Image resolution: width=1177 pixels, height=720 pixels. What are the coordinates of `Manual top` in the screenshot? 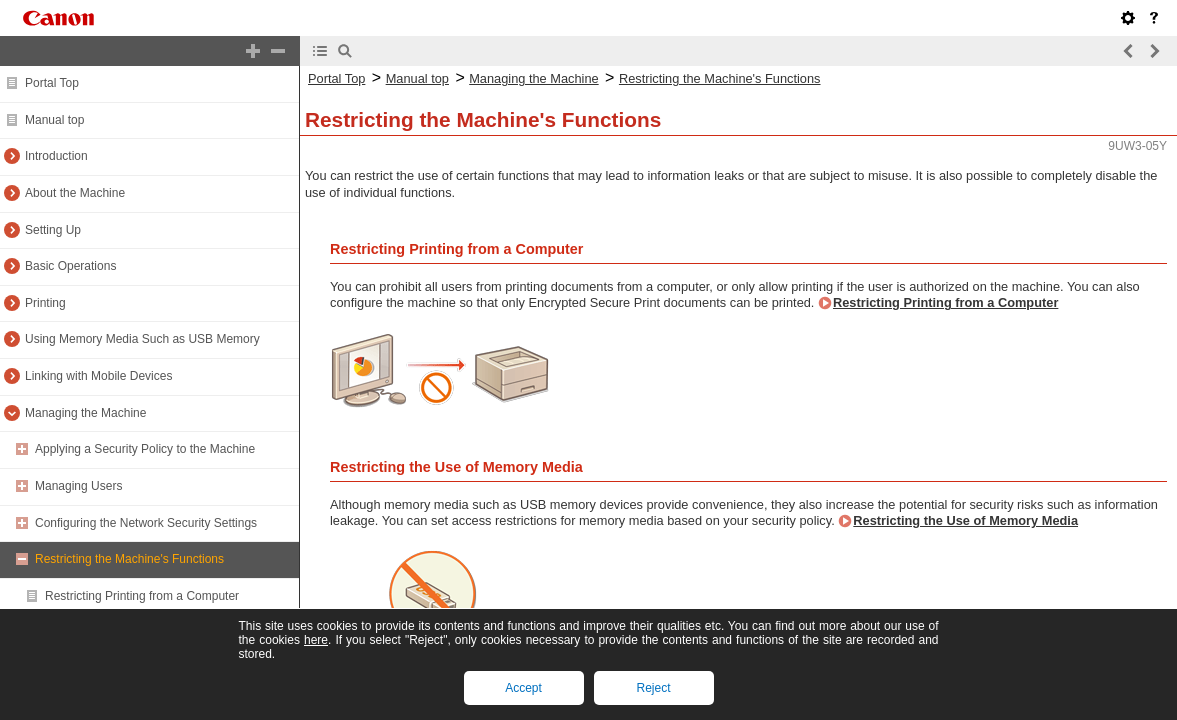 It's located at (54, 120).